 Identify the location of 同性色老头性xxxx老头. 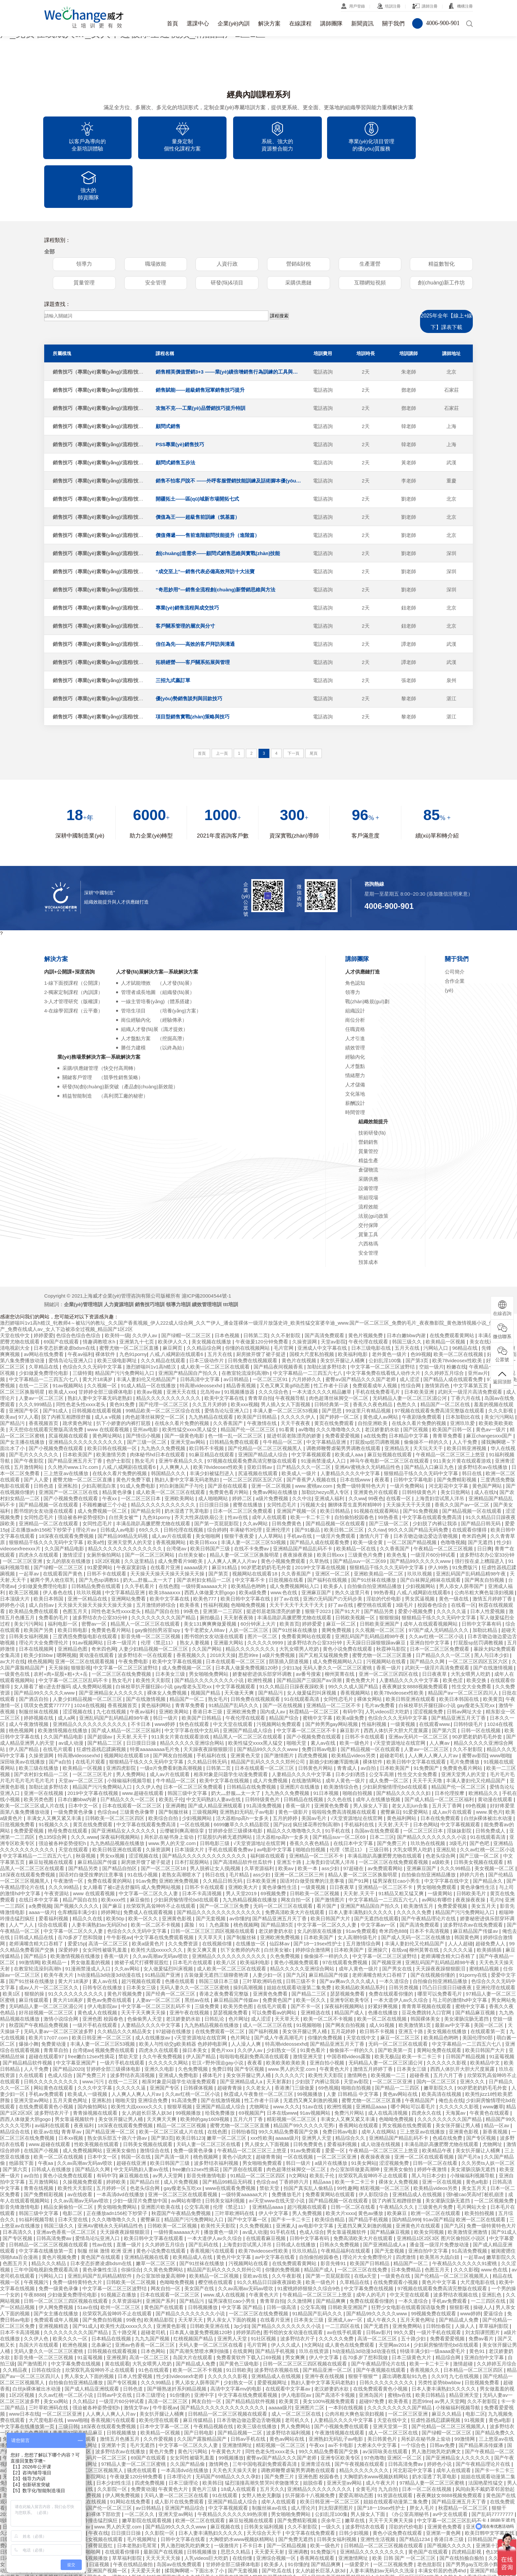
(81, 1356).